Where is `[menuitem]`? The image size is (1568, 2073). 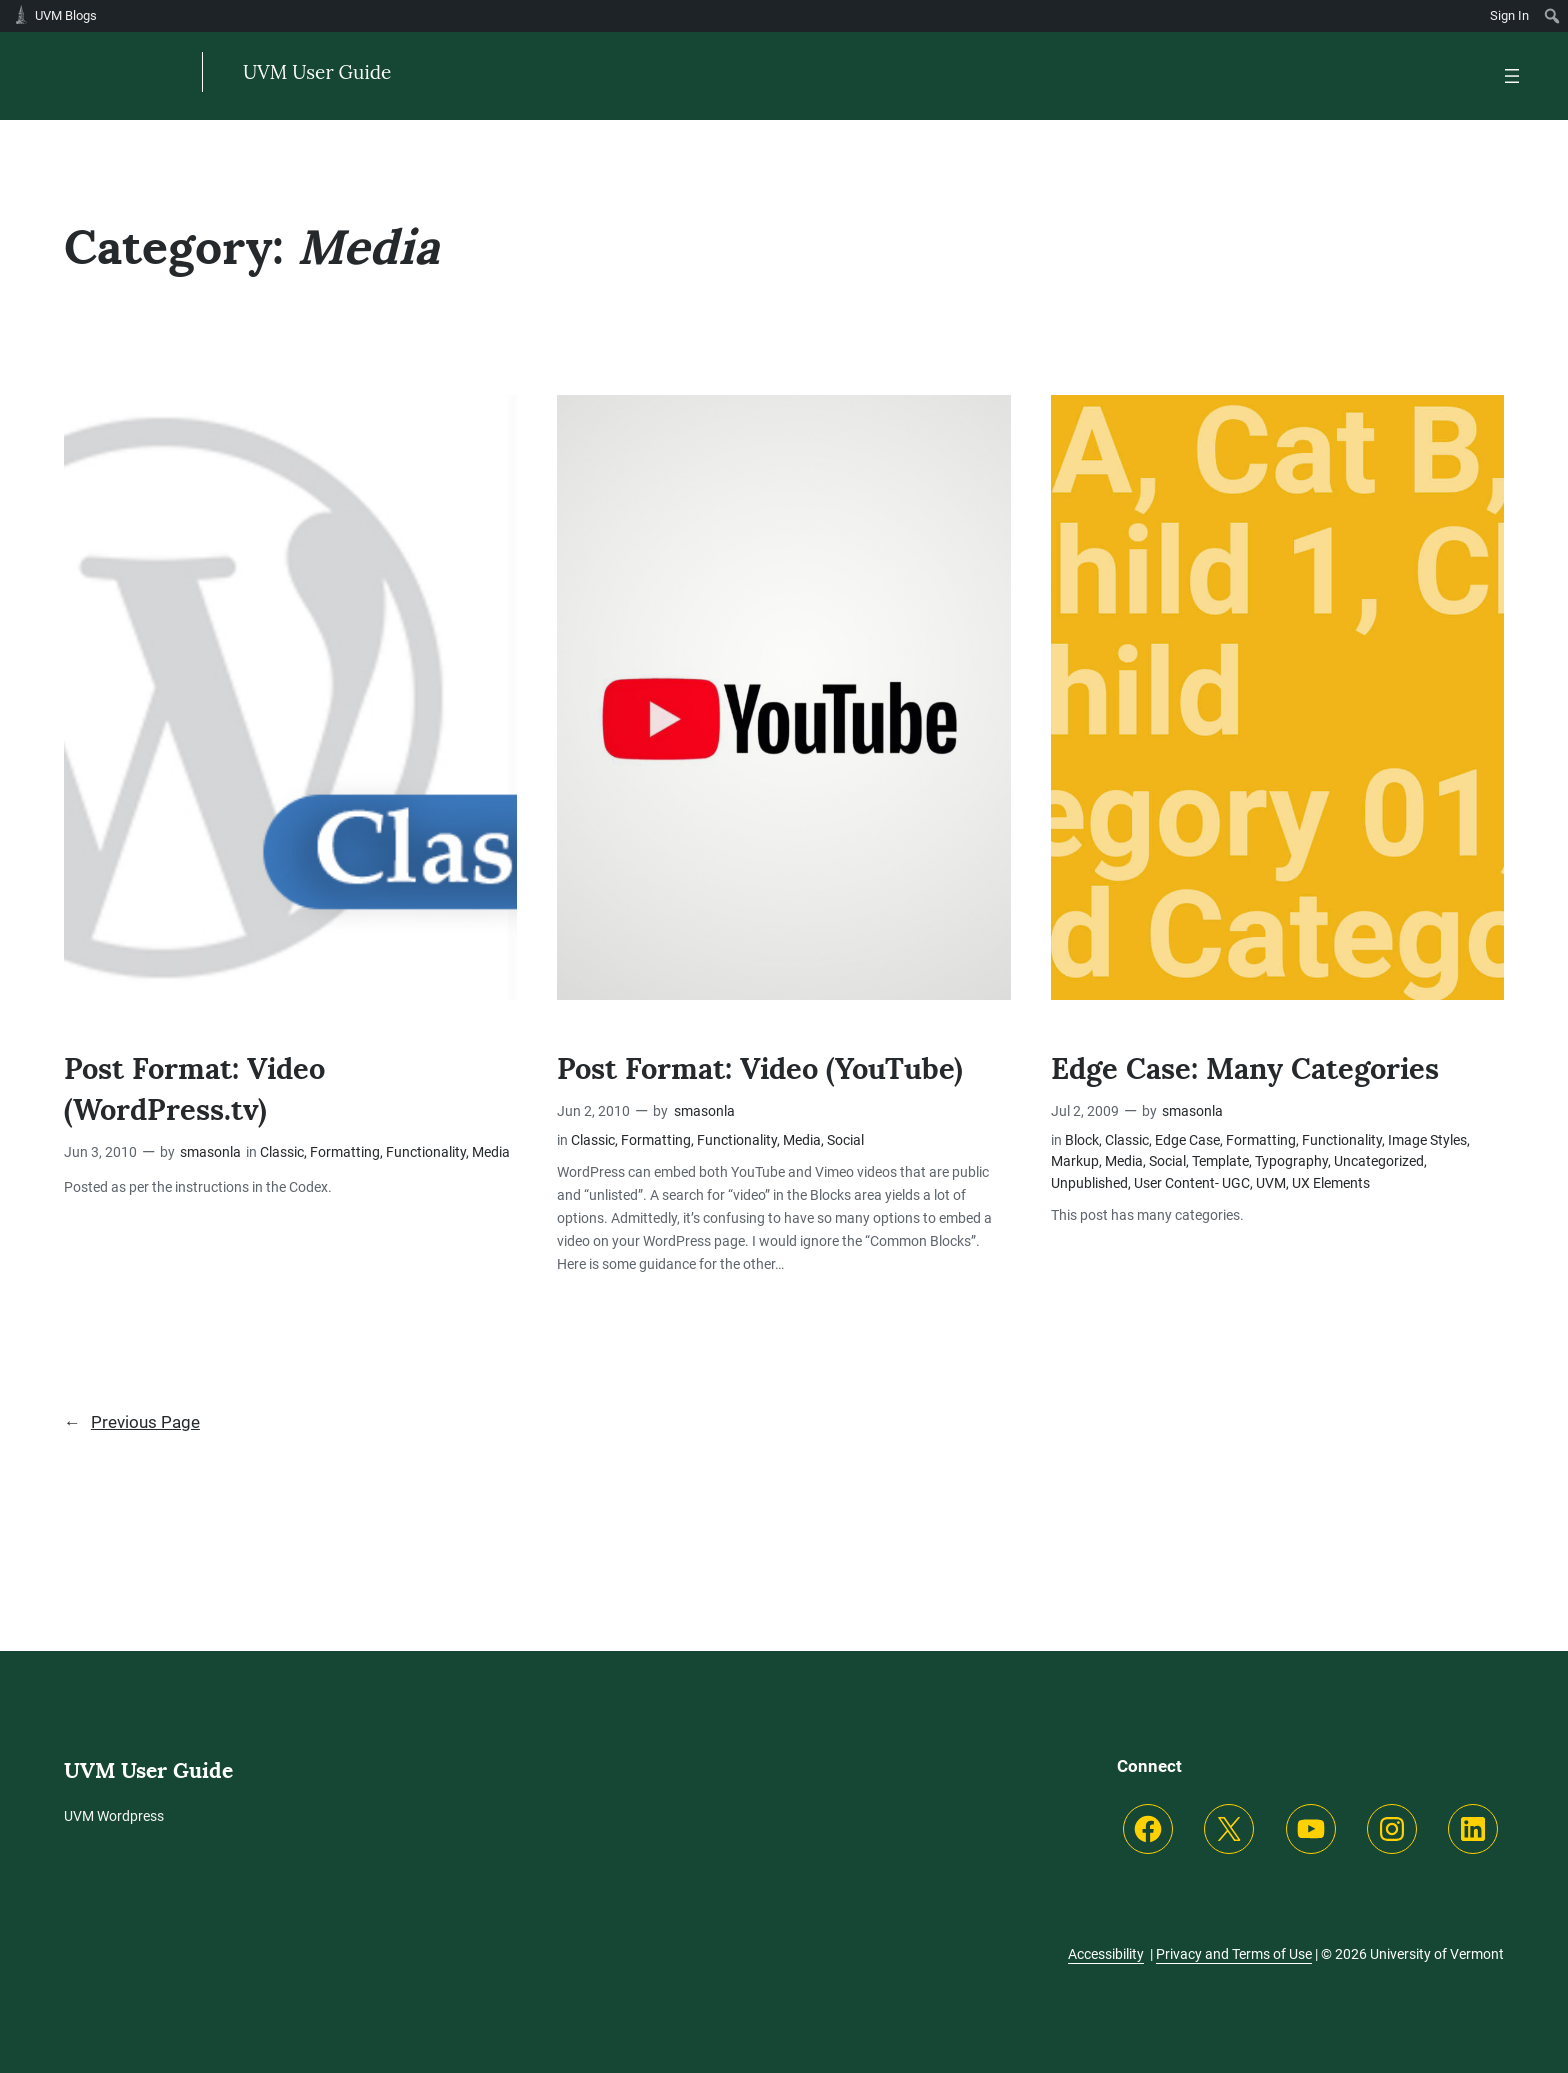
[menuitem] is located at coordinates (1552, 16).